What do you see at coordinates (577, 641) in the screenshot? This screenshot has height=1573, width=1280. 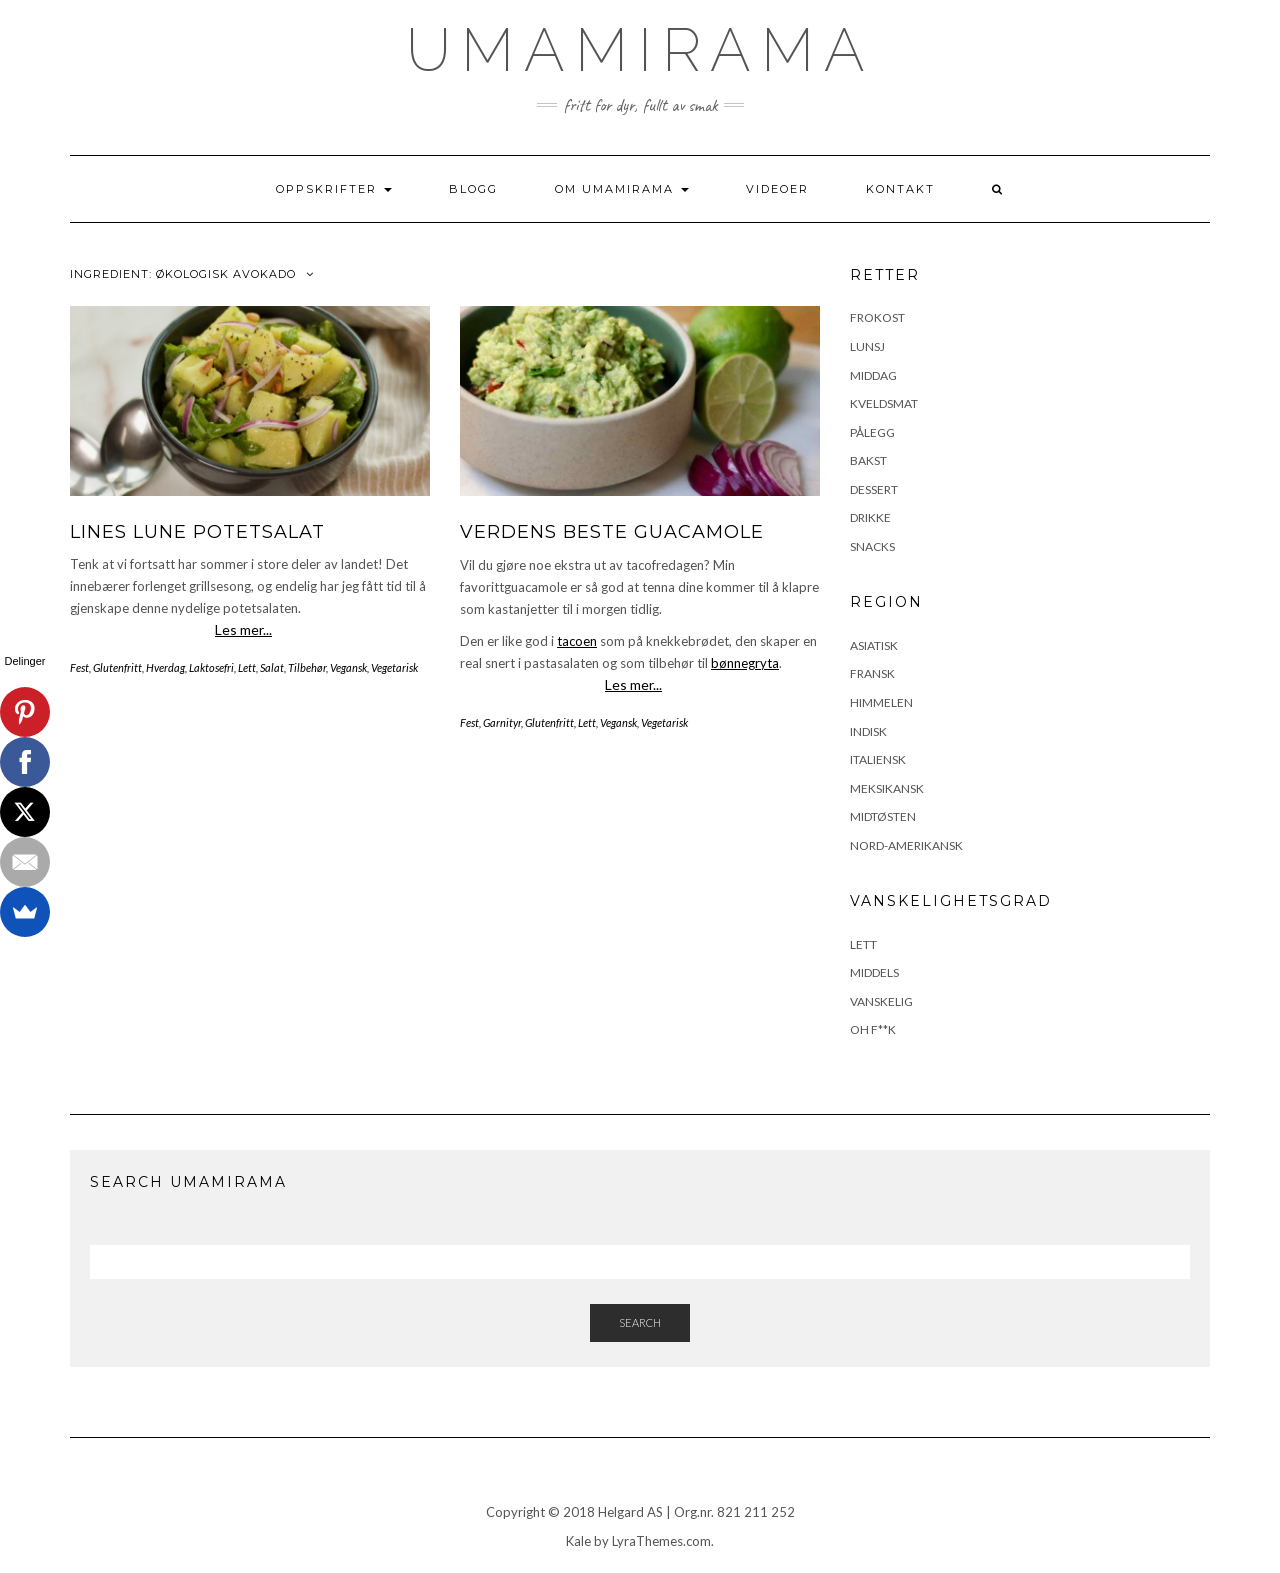 I see `tacoen` at bounding box center [577, 641].